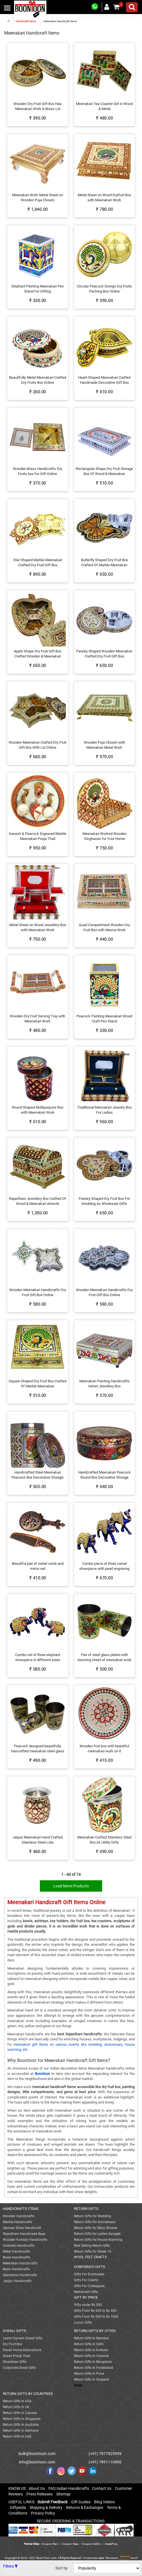 This screenshot has height=2576, width=142. I want to click on FAQ Indian Handicrafts, so click(68, 2488).